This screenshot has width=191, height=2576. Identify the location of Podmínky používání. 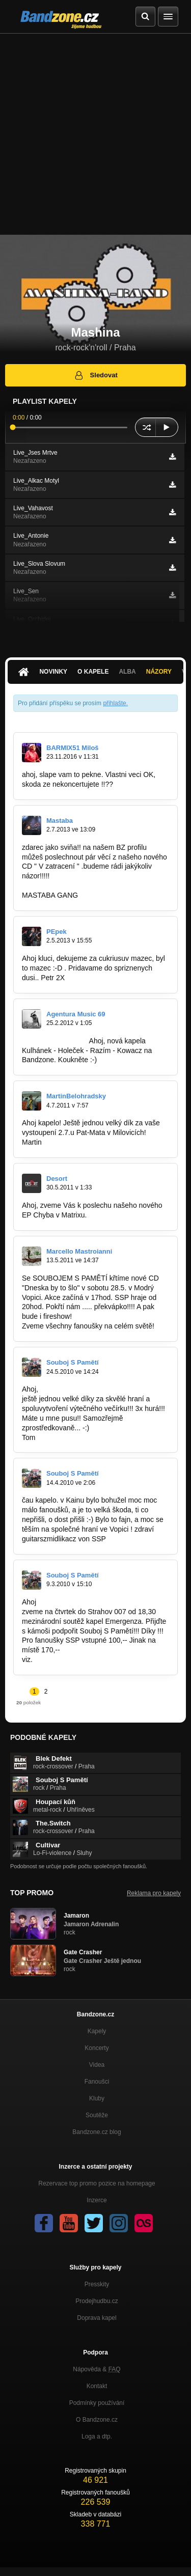
(97, 2402).